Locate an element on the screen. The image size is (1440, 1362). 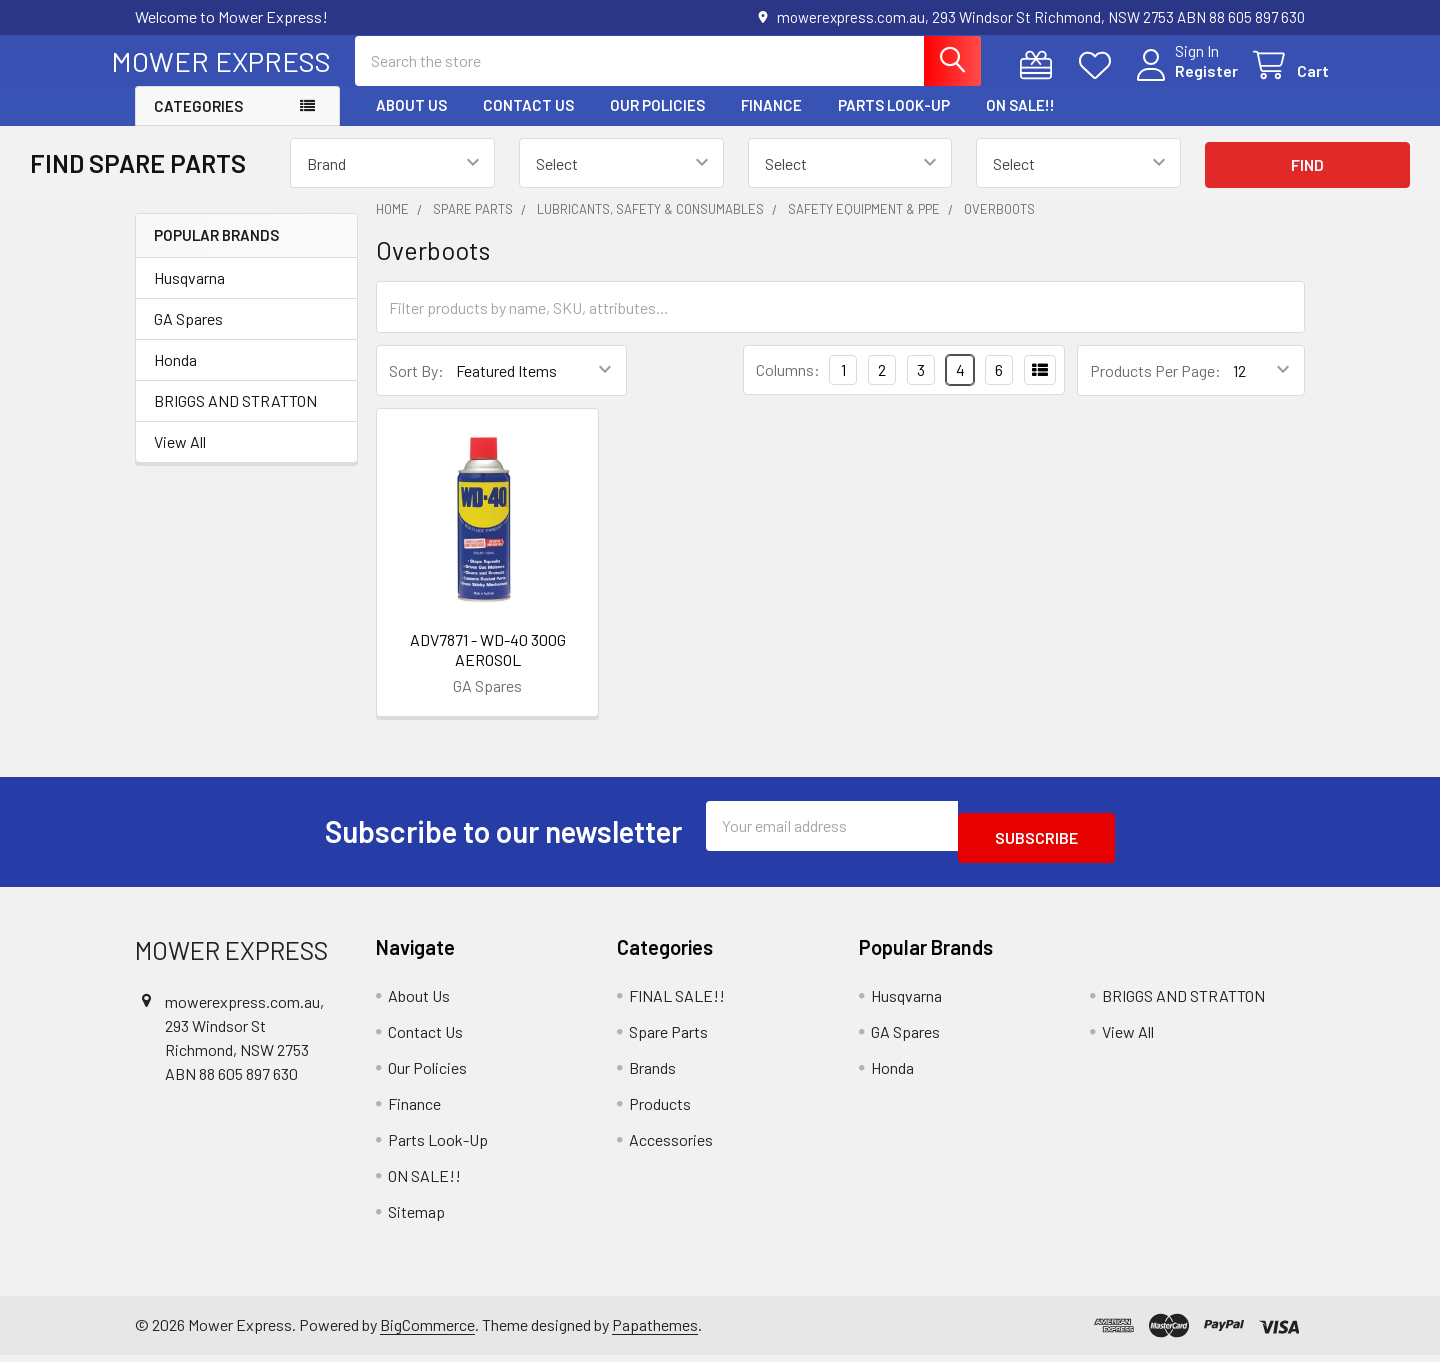
Sitemap is located at coordinates (416, 1217).